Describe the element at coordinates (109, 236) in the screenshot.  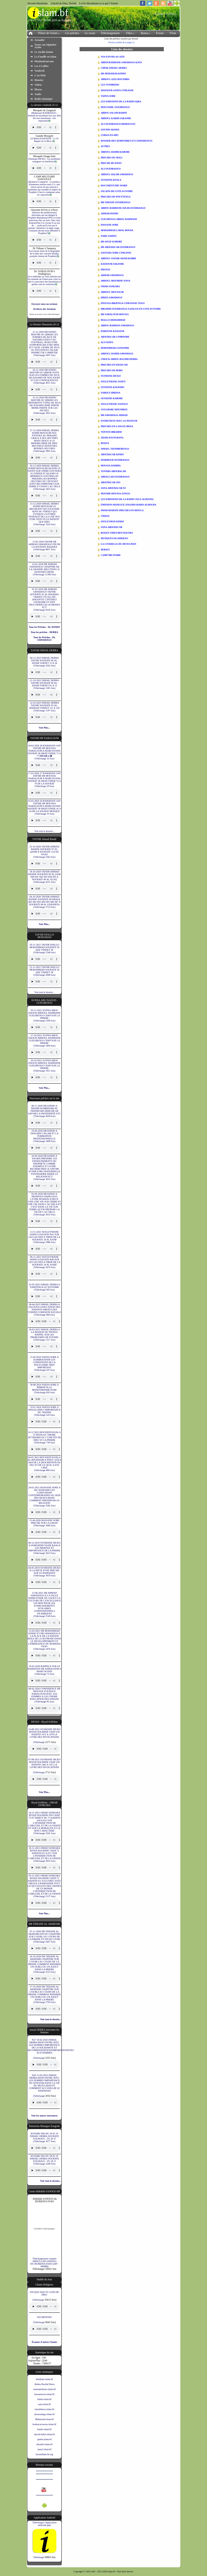
I see `NARE-SAIDOU` at that location.